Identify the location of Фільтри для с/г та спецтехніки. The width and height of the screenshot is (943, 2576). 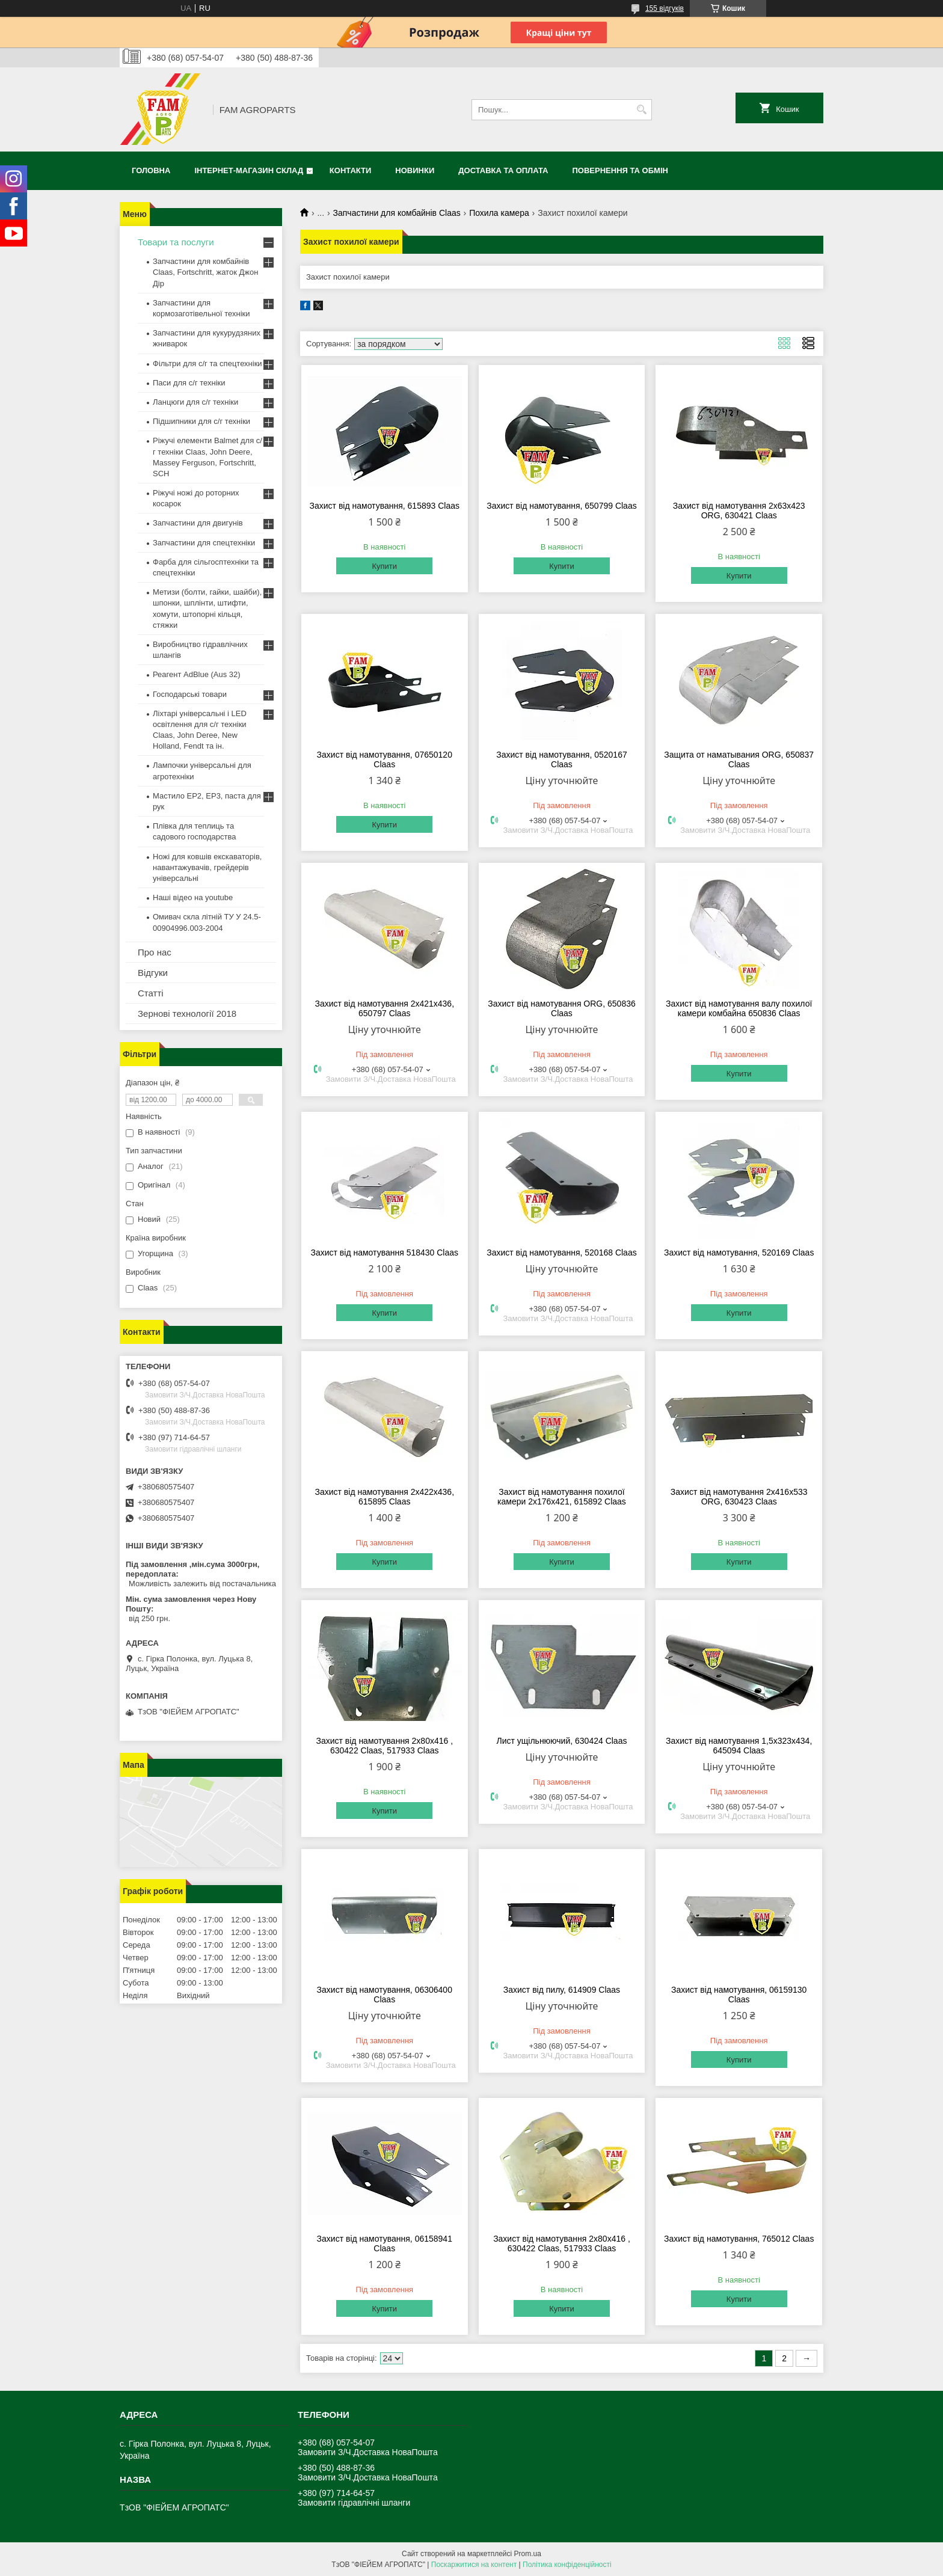
(207, 363).